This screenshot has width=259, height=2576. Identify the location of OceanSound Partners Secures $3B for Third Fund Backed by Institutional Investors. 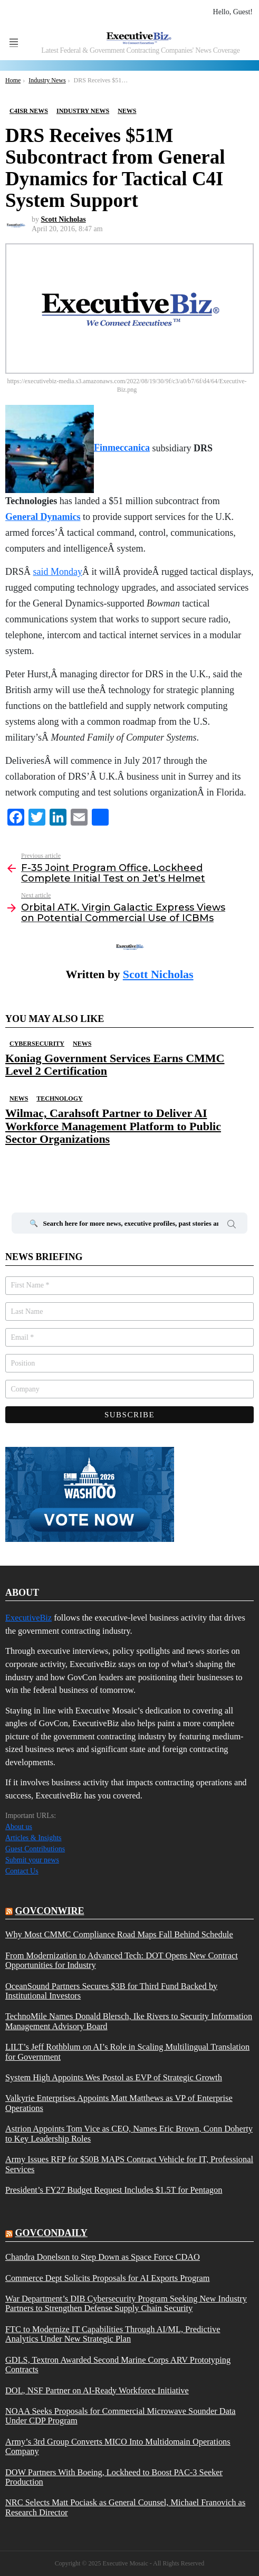
(111, 1991).